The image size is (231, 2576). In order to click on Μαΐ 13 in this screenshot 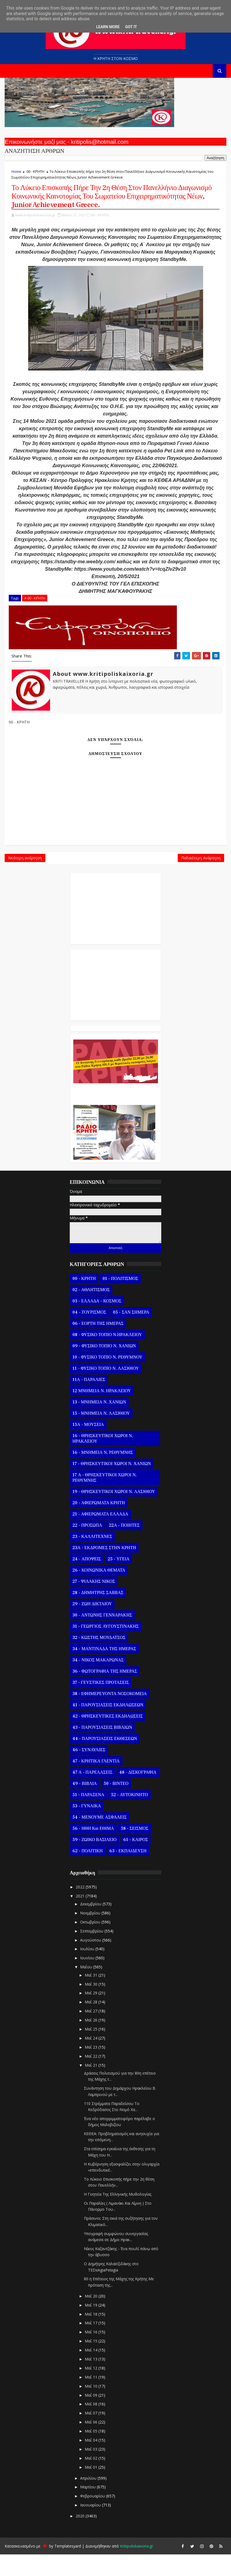, I will do `click(91, 2380)`.